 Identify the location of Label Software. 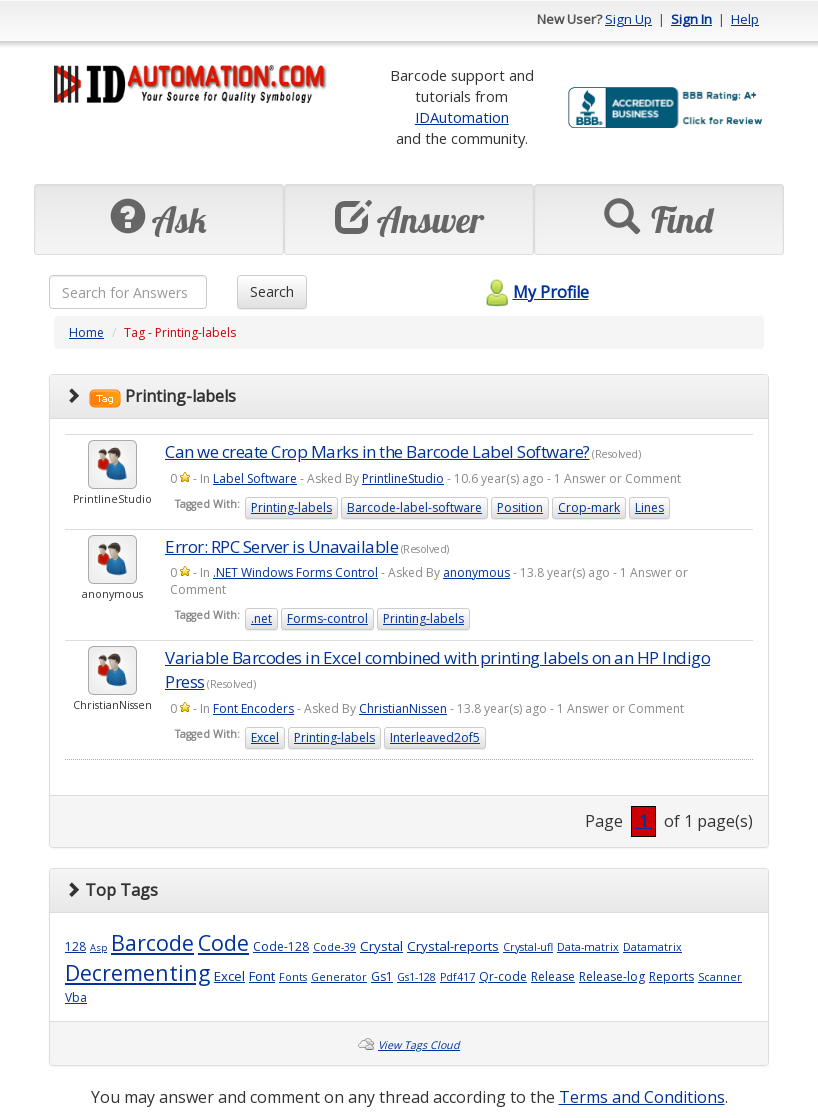
(255, 478).